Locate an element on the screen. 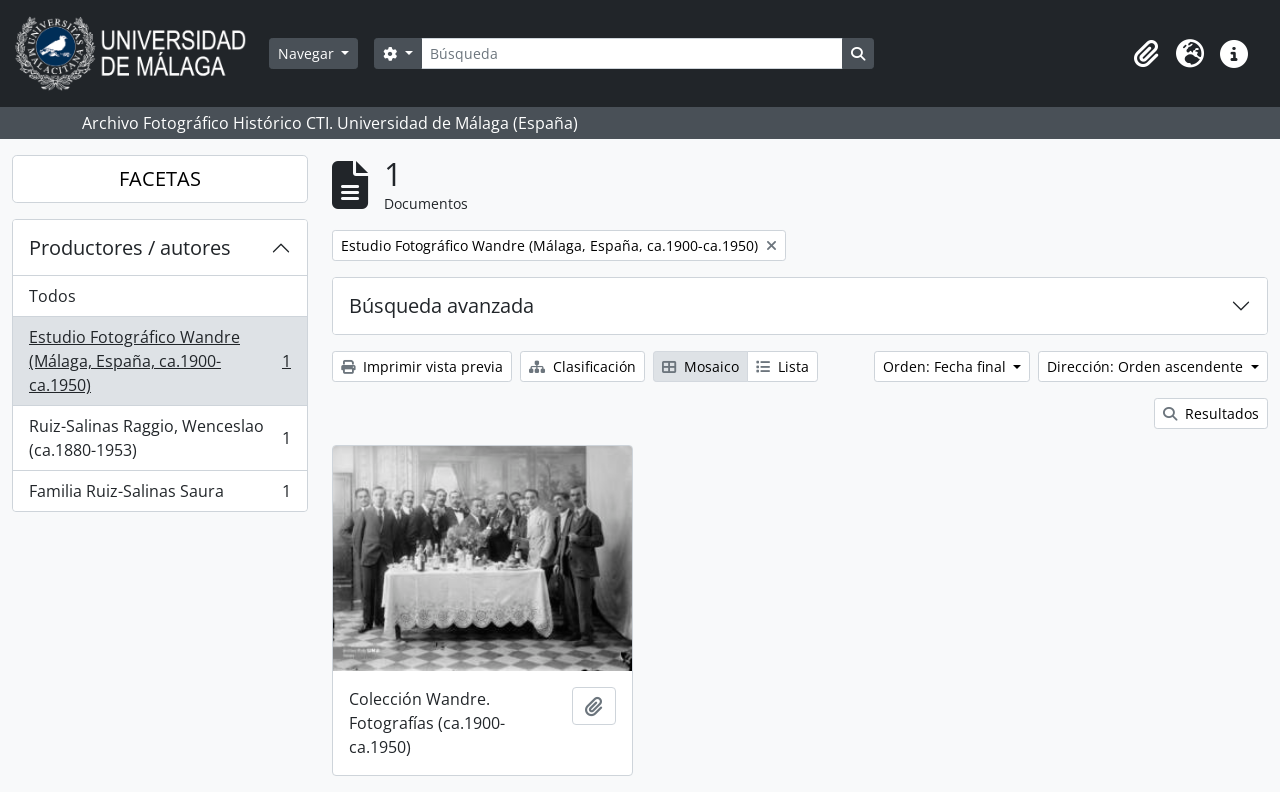  Ruiz-Salinas Raggio, Wenceslao (ca.1880-1953) is located at coordinates (159, 438).